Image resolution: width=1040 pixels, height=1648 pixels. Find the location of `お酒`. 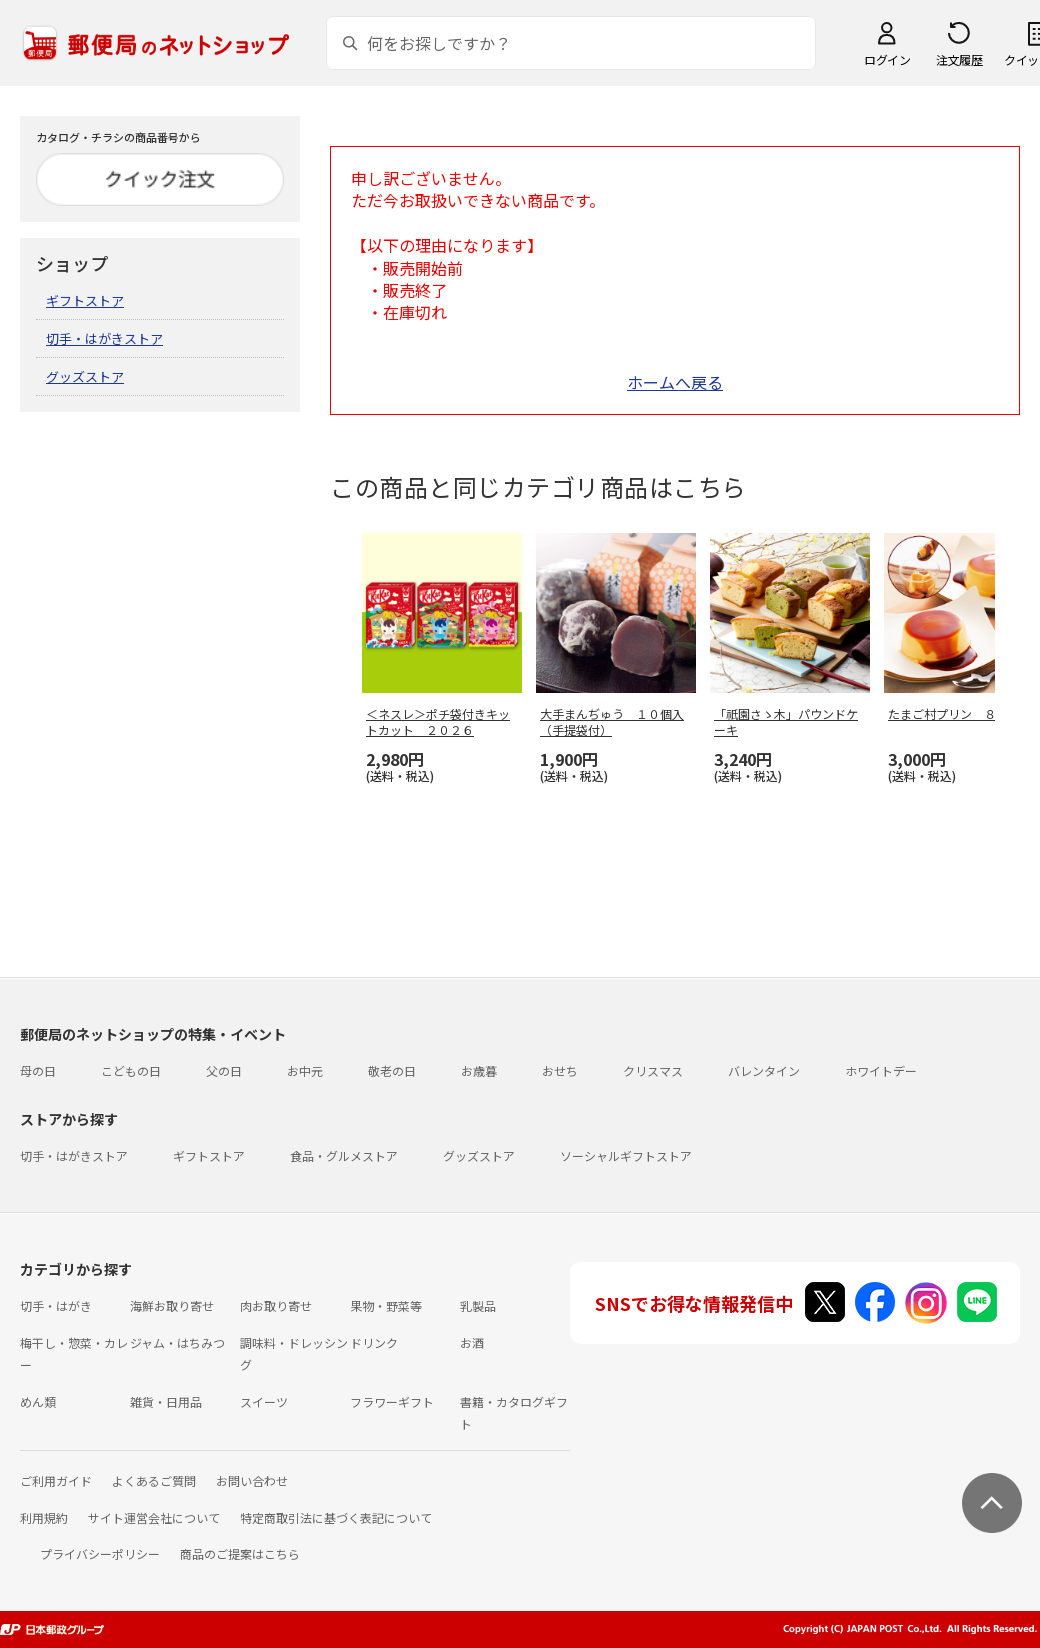

お酒 is located at coordinates (472, 1342).